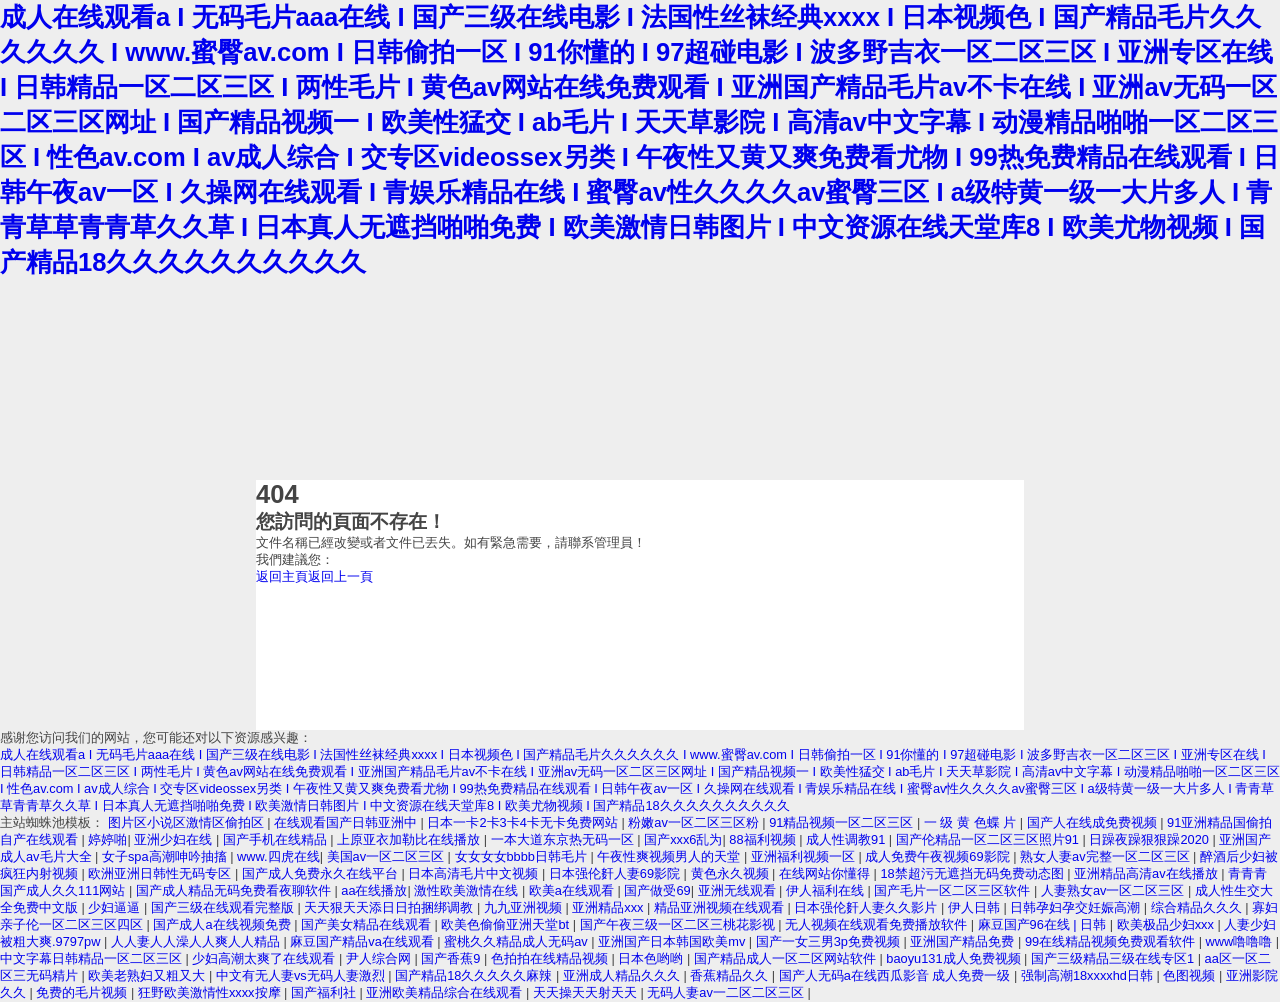  Describe the element at coordinates (107, 839) in the screenshot. I see `婷婷啪` at that location.